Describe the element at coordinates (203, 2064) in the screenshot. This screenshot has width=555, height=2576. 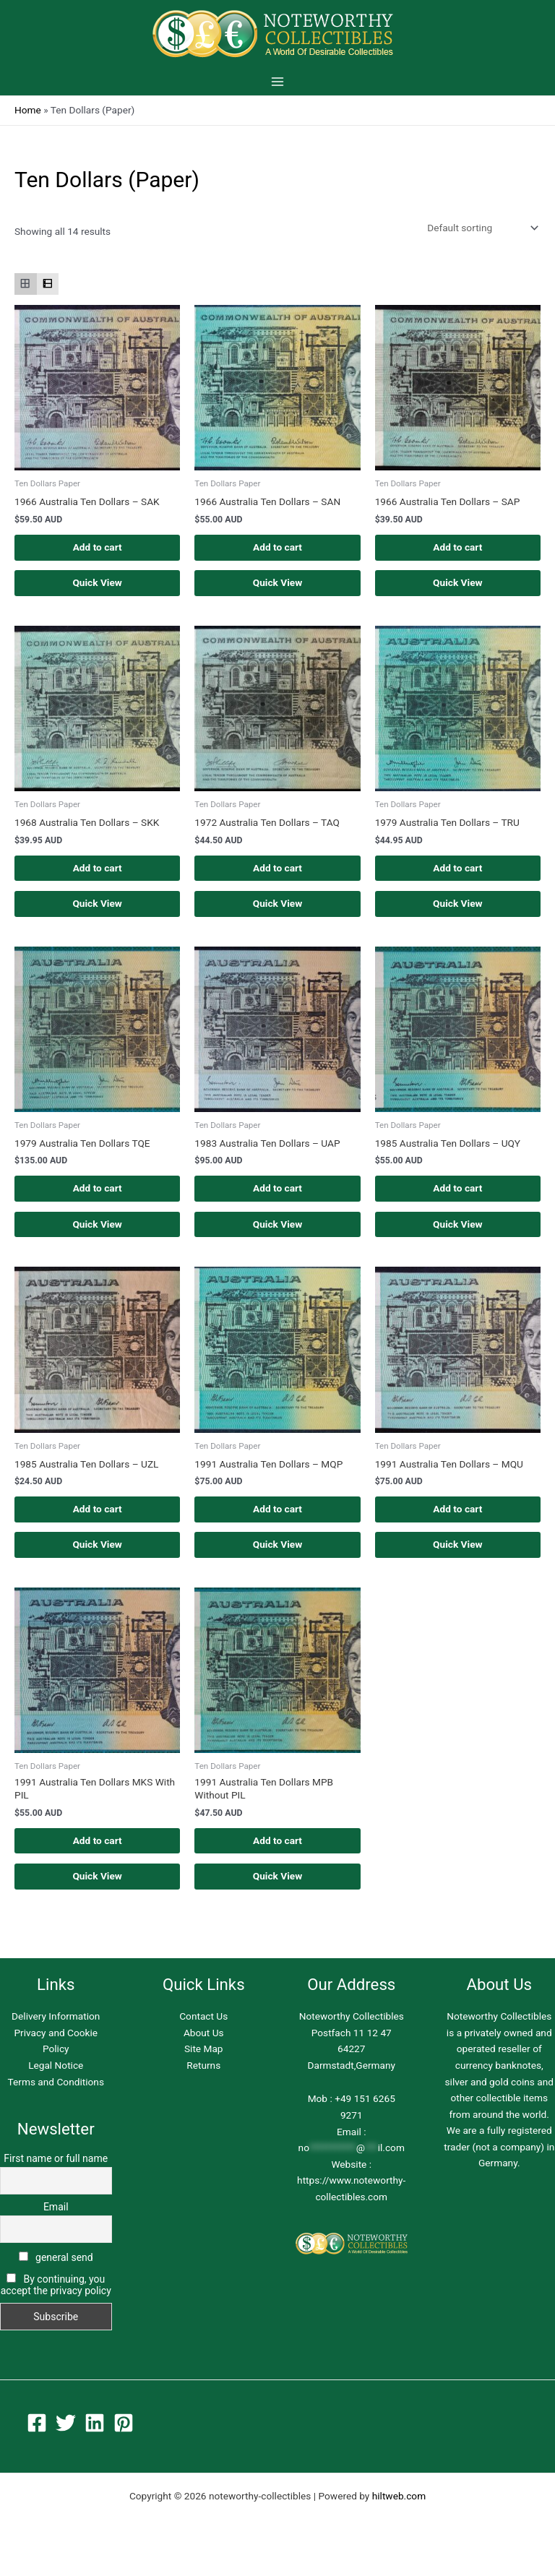
I see `Site Map` at that location.